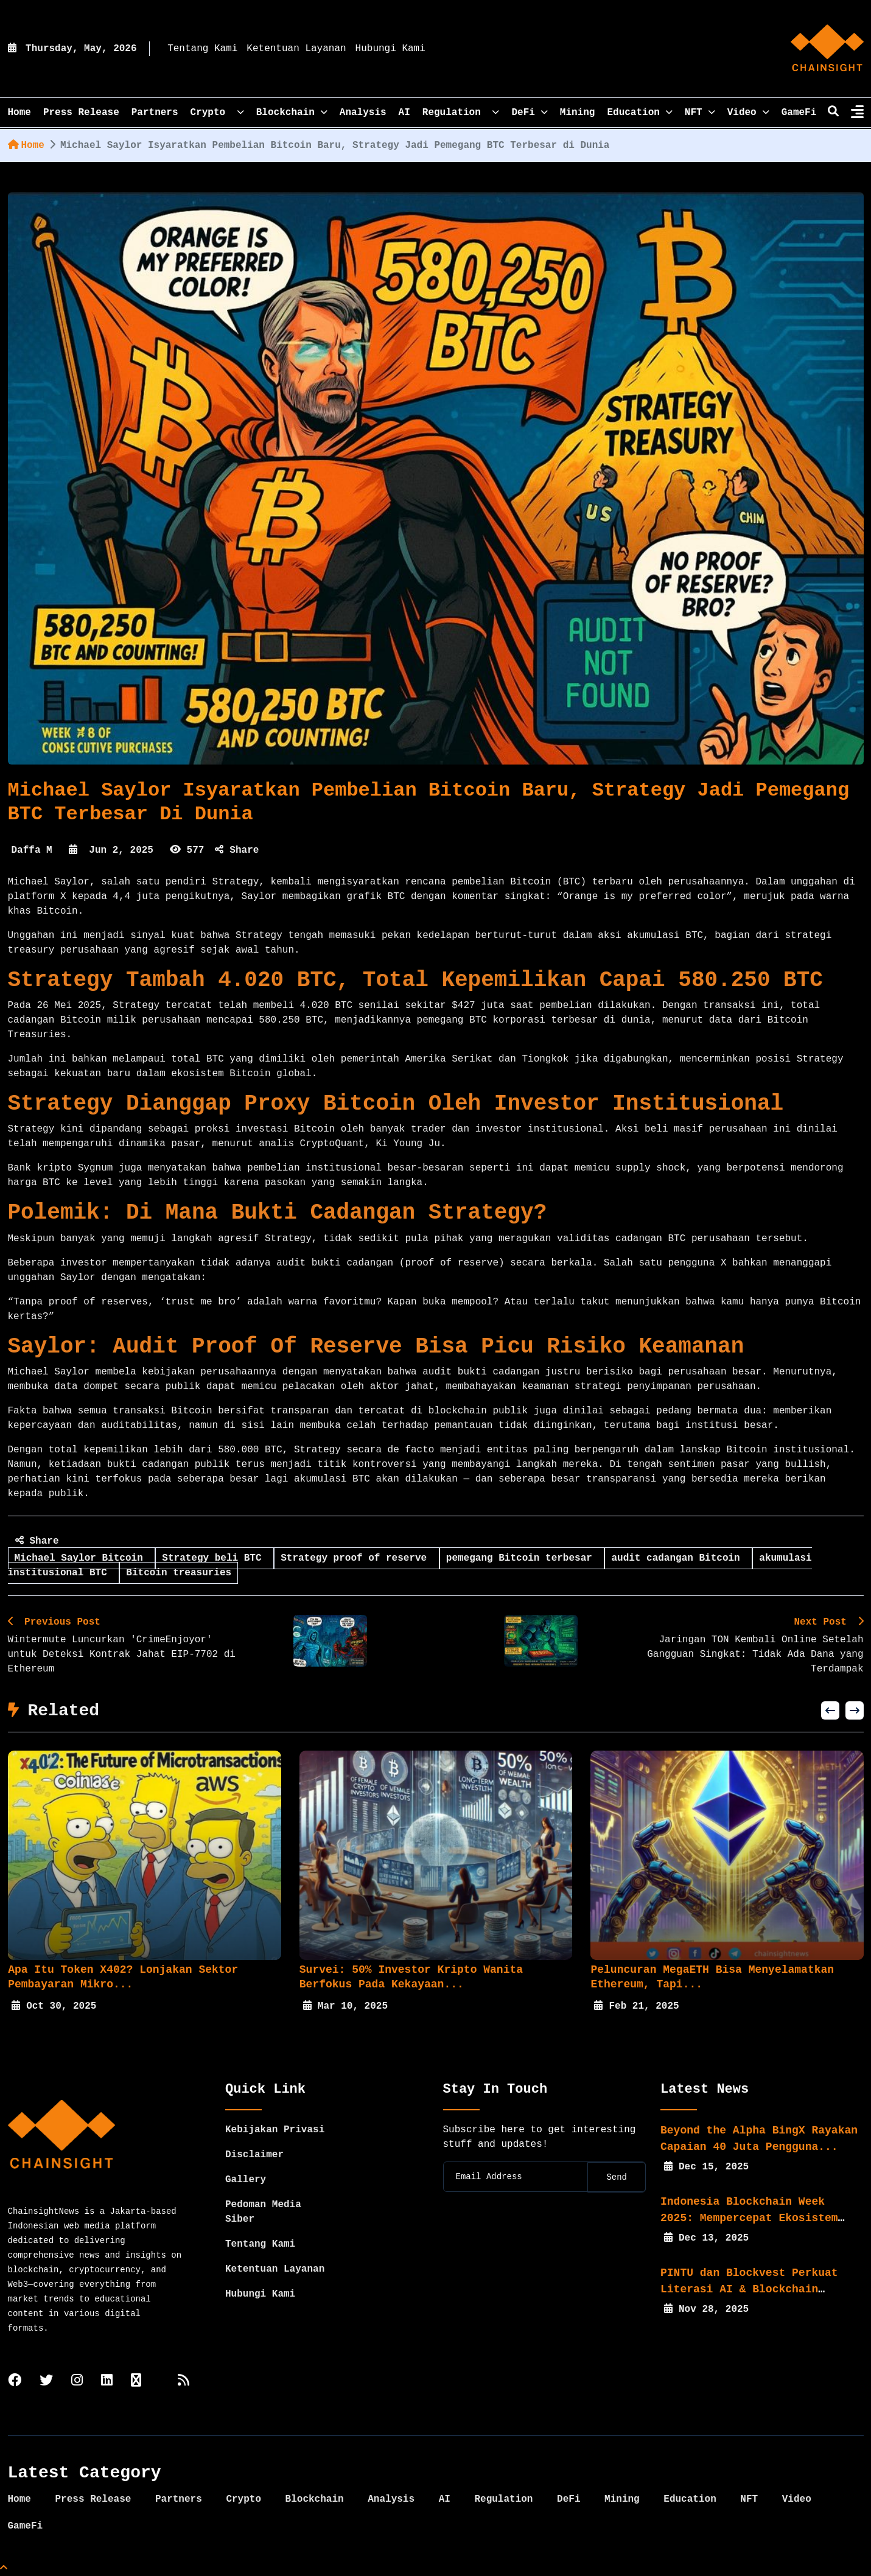 This screenshot has height=2576, width=871. Describe the element at coordinates (107, 2381) in the screenshot. I see `[linkedin]` at that location.